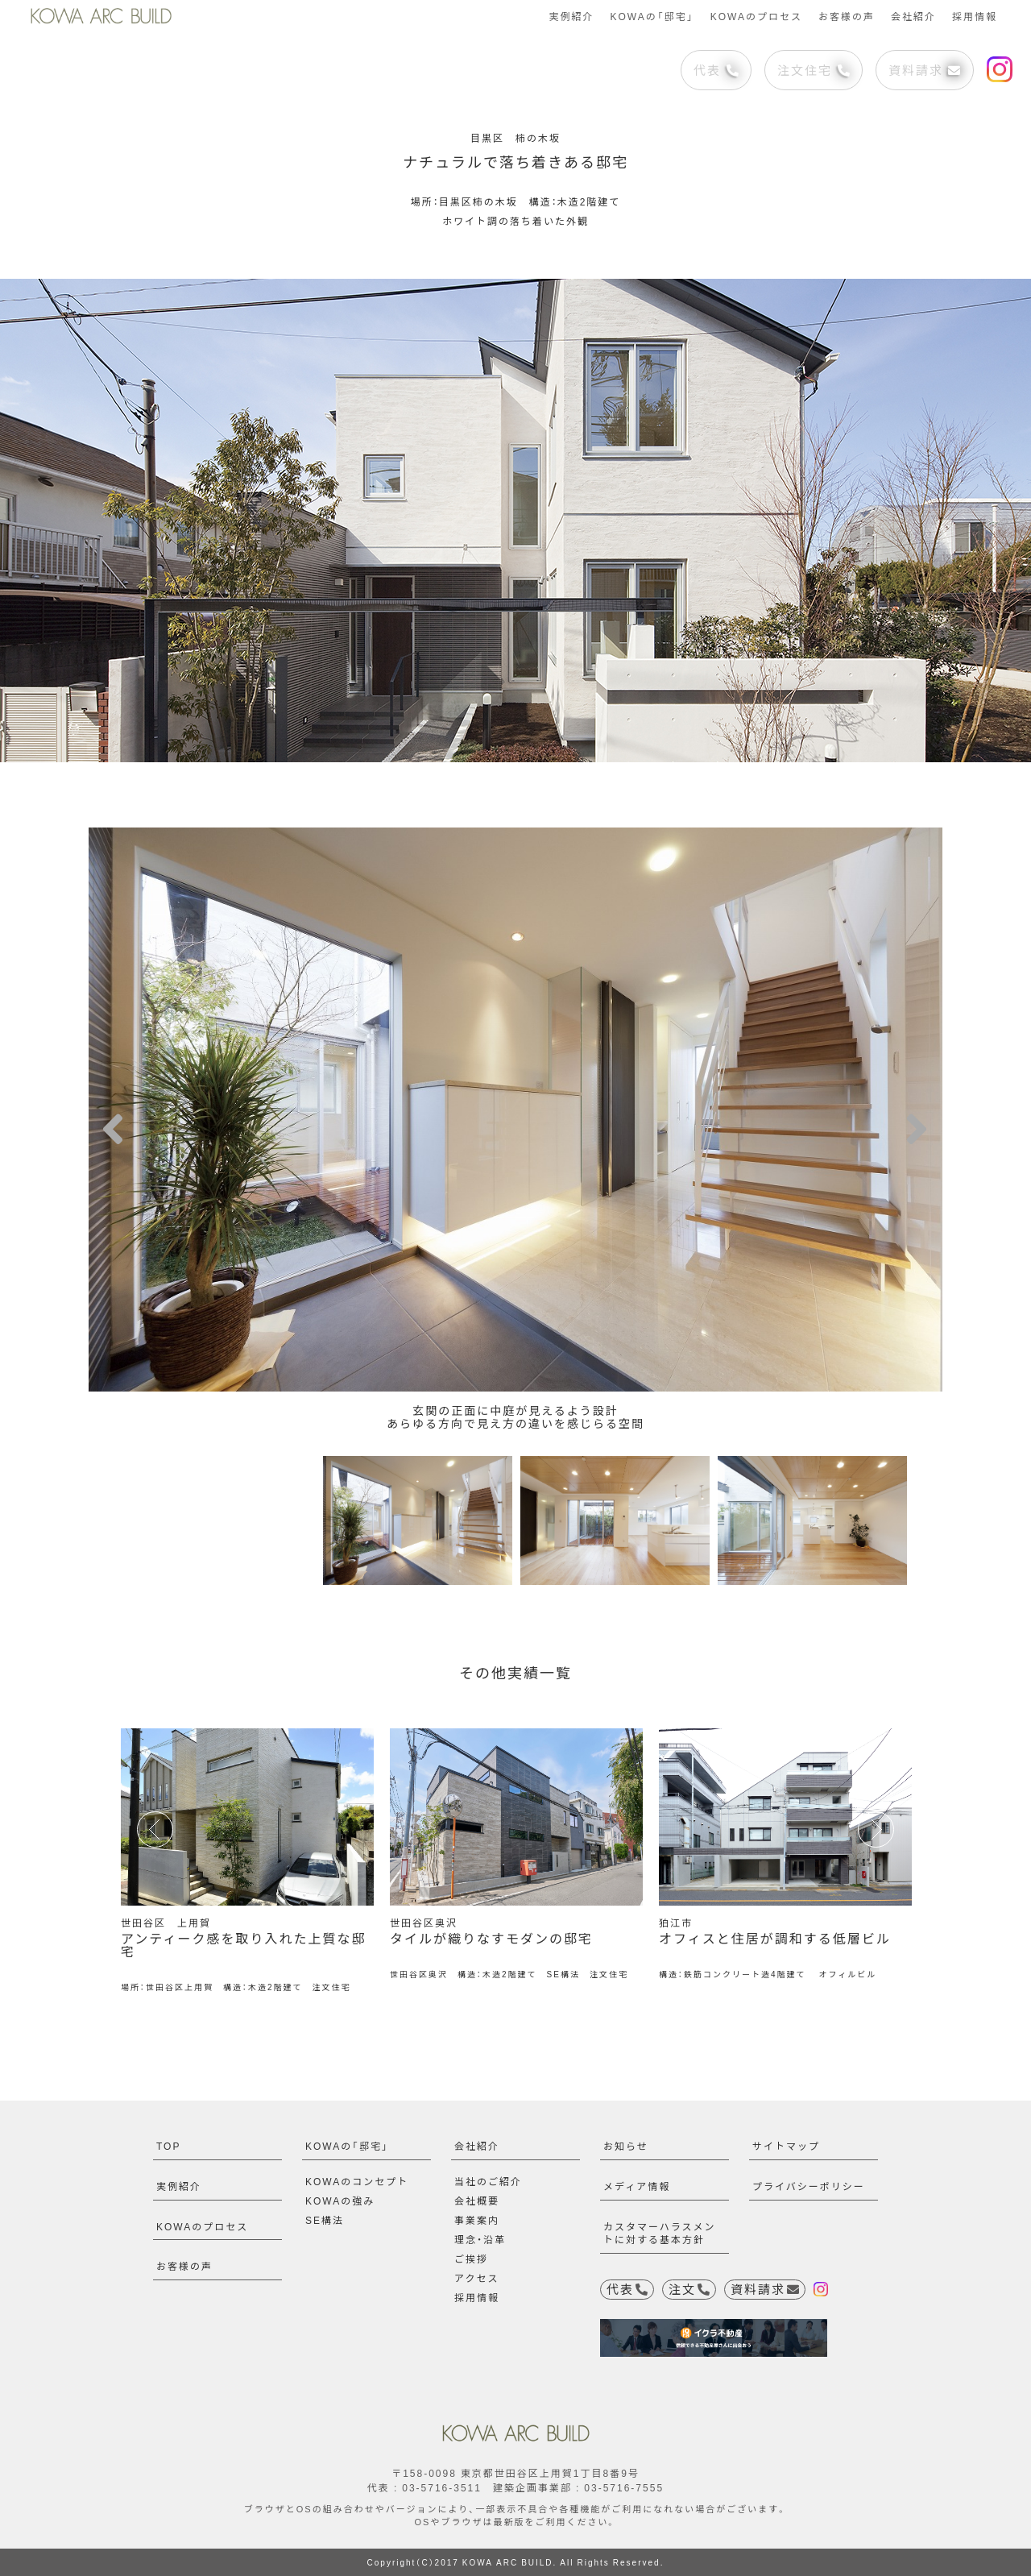 Image resolution: width=1031 pixels, height=2576 pixels. I want to click on お客様の声, so click(846, 16).